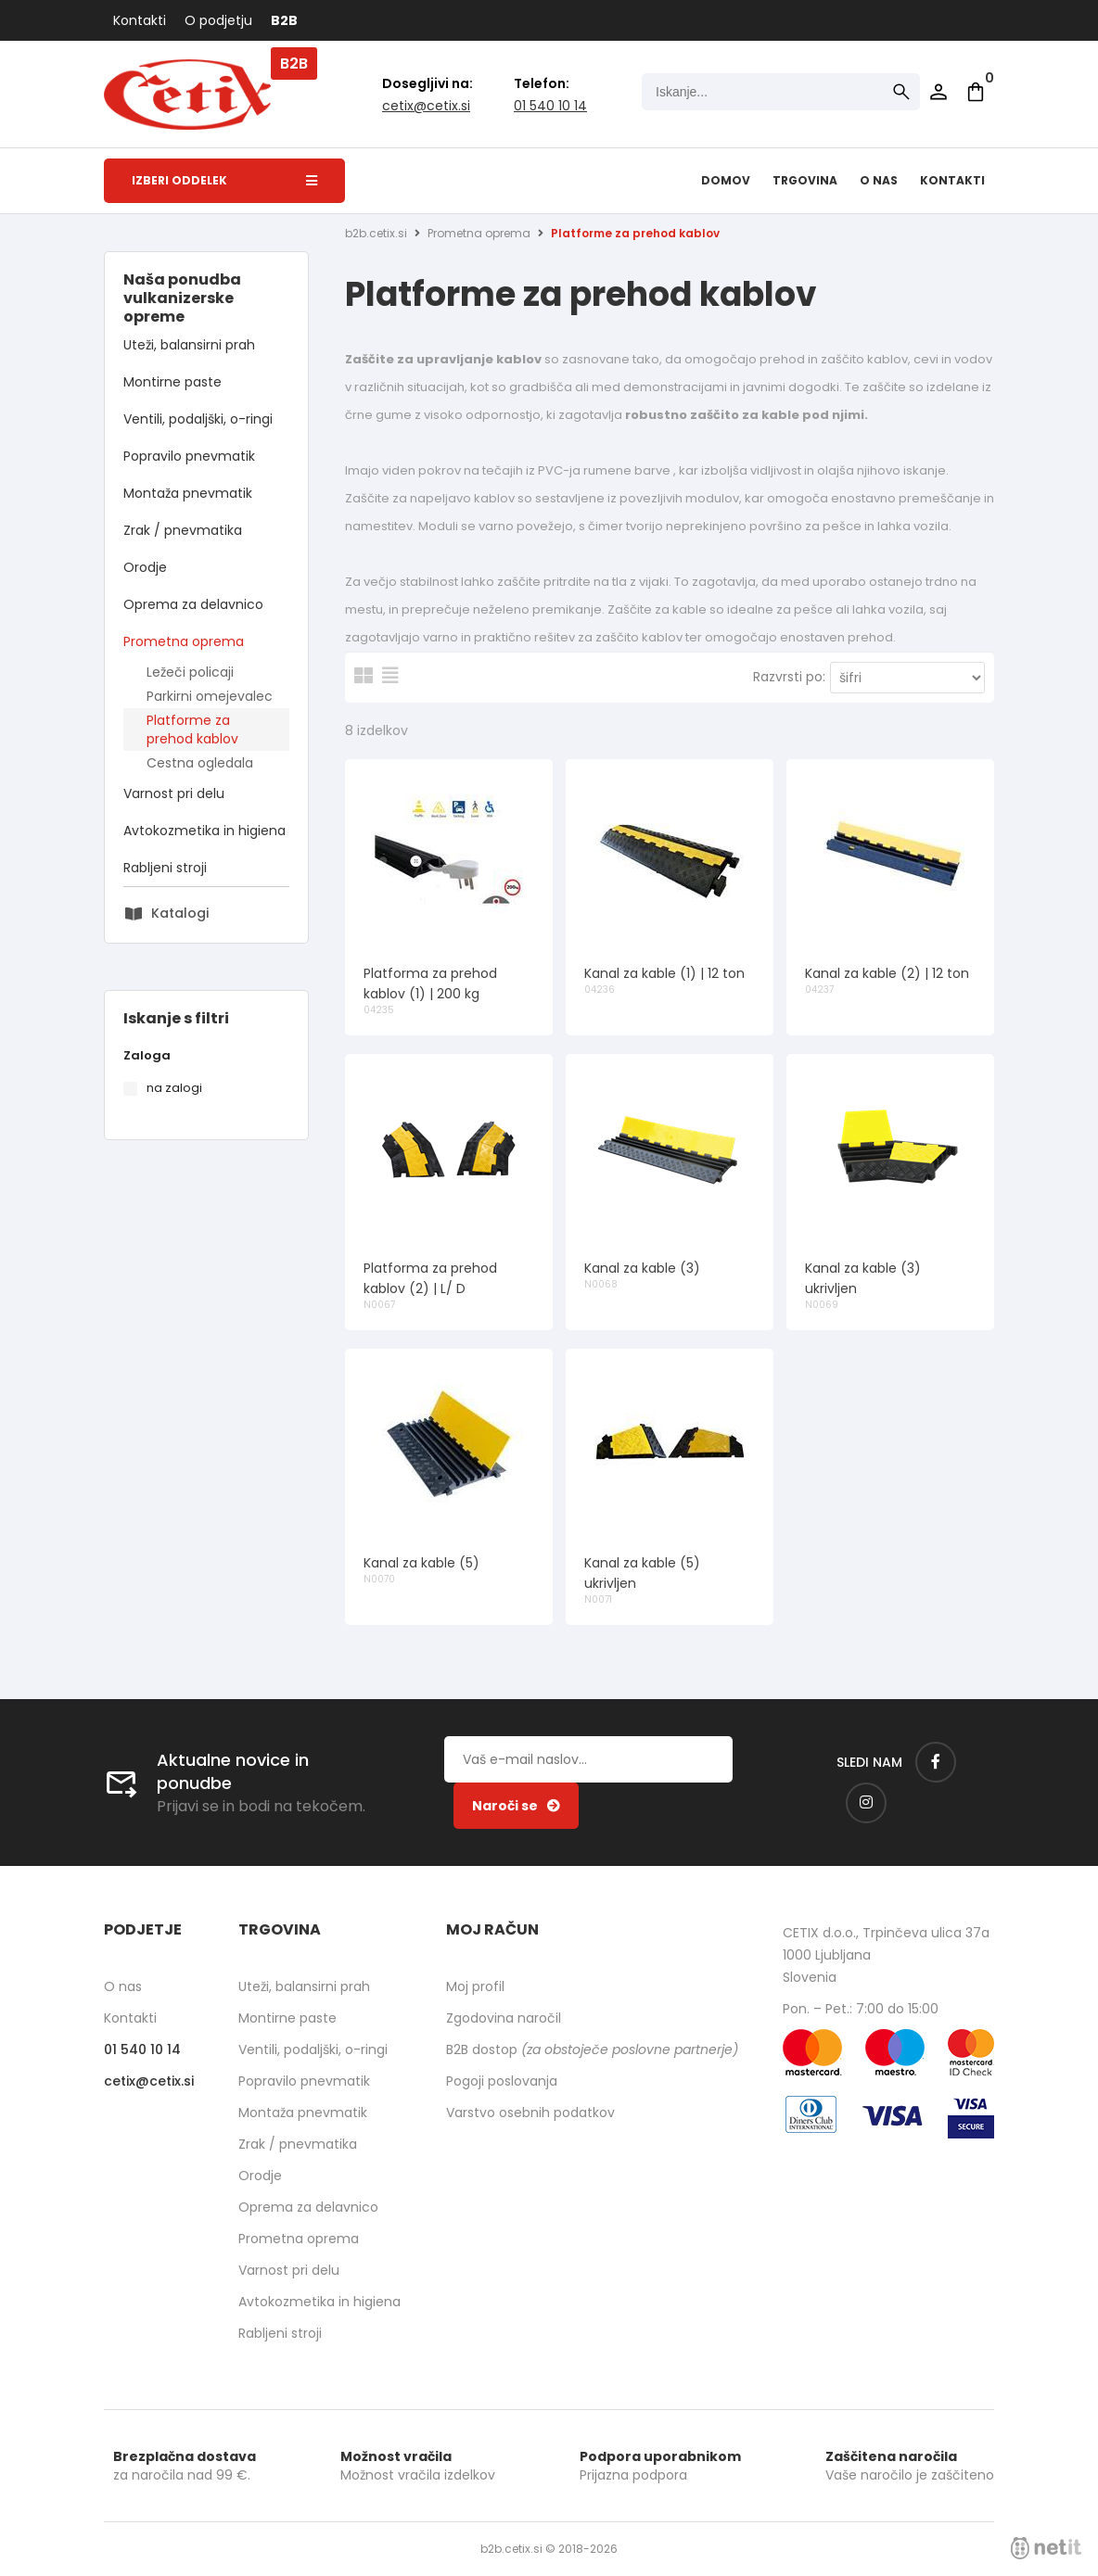  What do you see at coordinates (284, 20) in the screenshot?
I see `B2B` at bounding box center [284, 20].